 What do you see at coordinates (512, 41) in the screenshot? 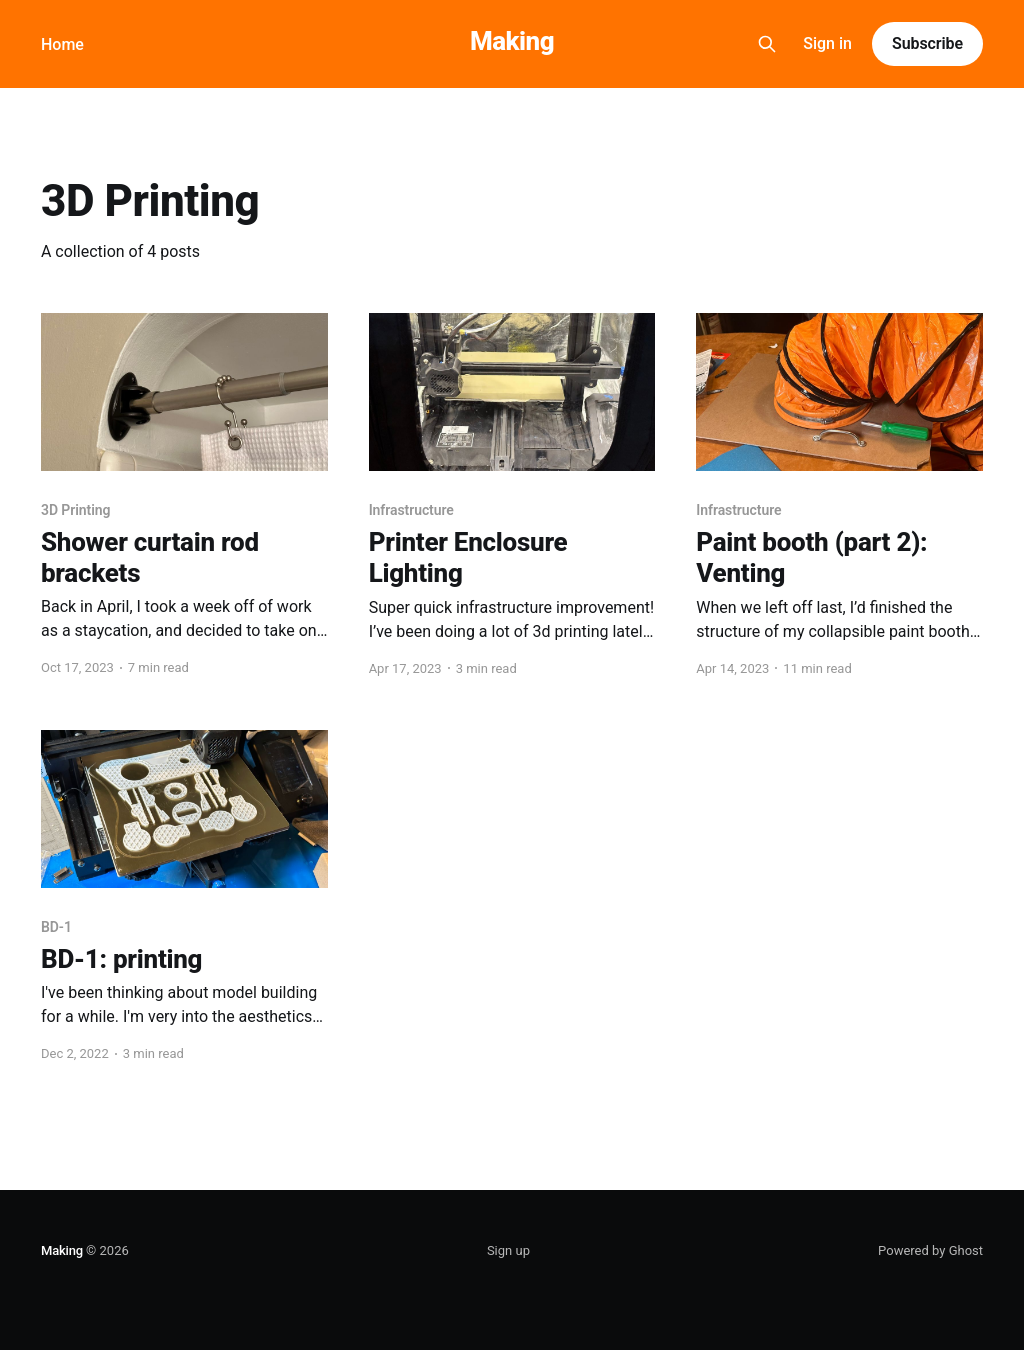
I see `Making` at bounding box center [512, 41].